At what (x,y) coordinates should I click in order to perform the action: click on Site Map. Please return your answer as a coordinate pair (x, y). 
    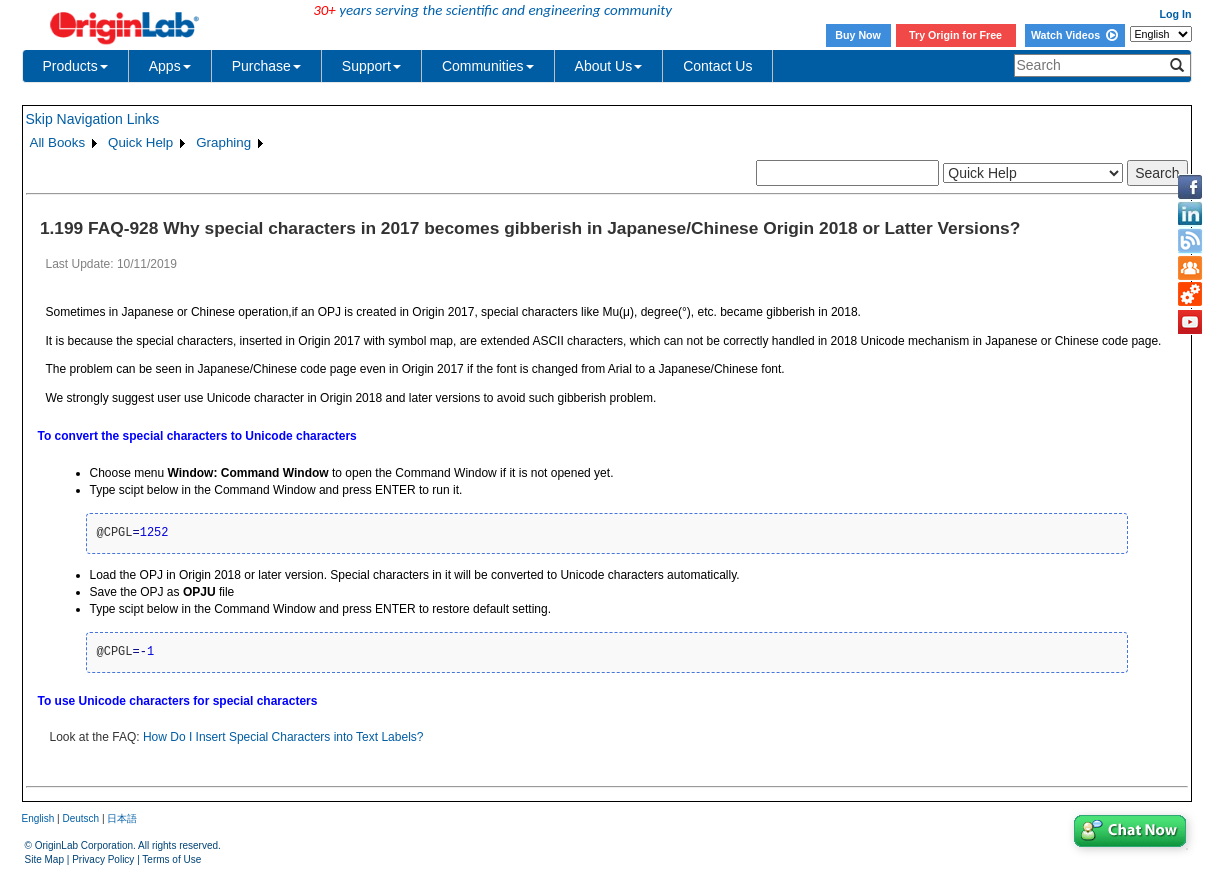
    Looking at the image, I should click on (44, 859).